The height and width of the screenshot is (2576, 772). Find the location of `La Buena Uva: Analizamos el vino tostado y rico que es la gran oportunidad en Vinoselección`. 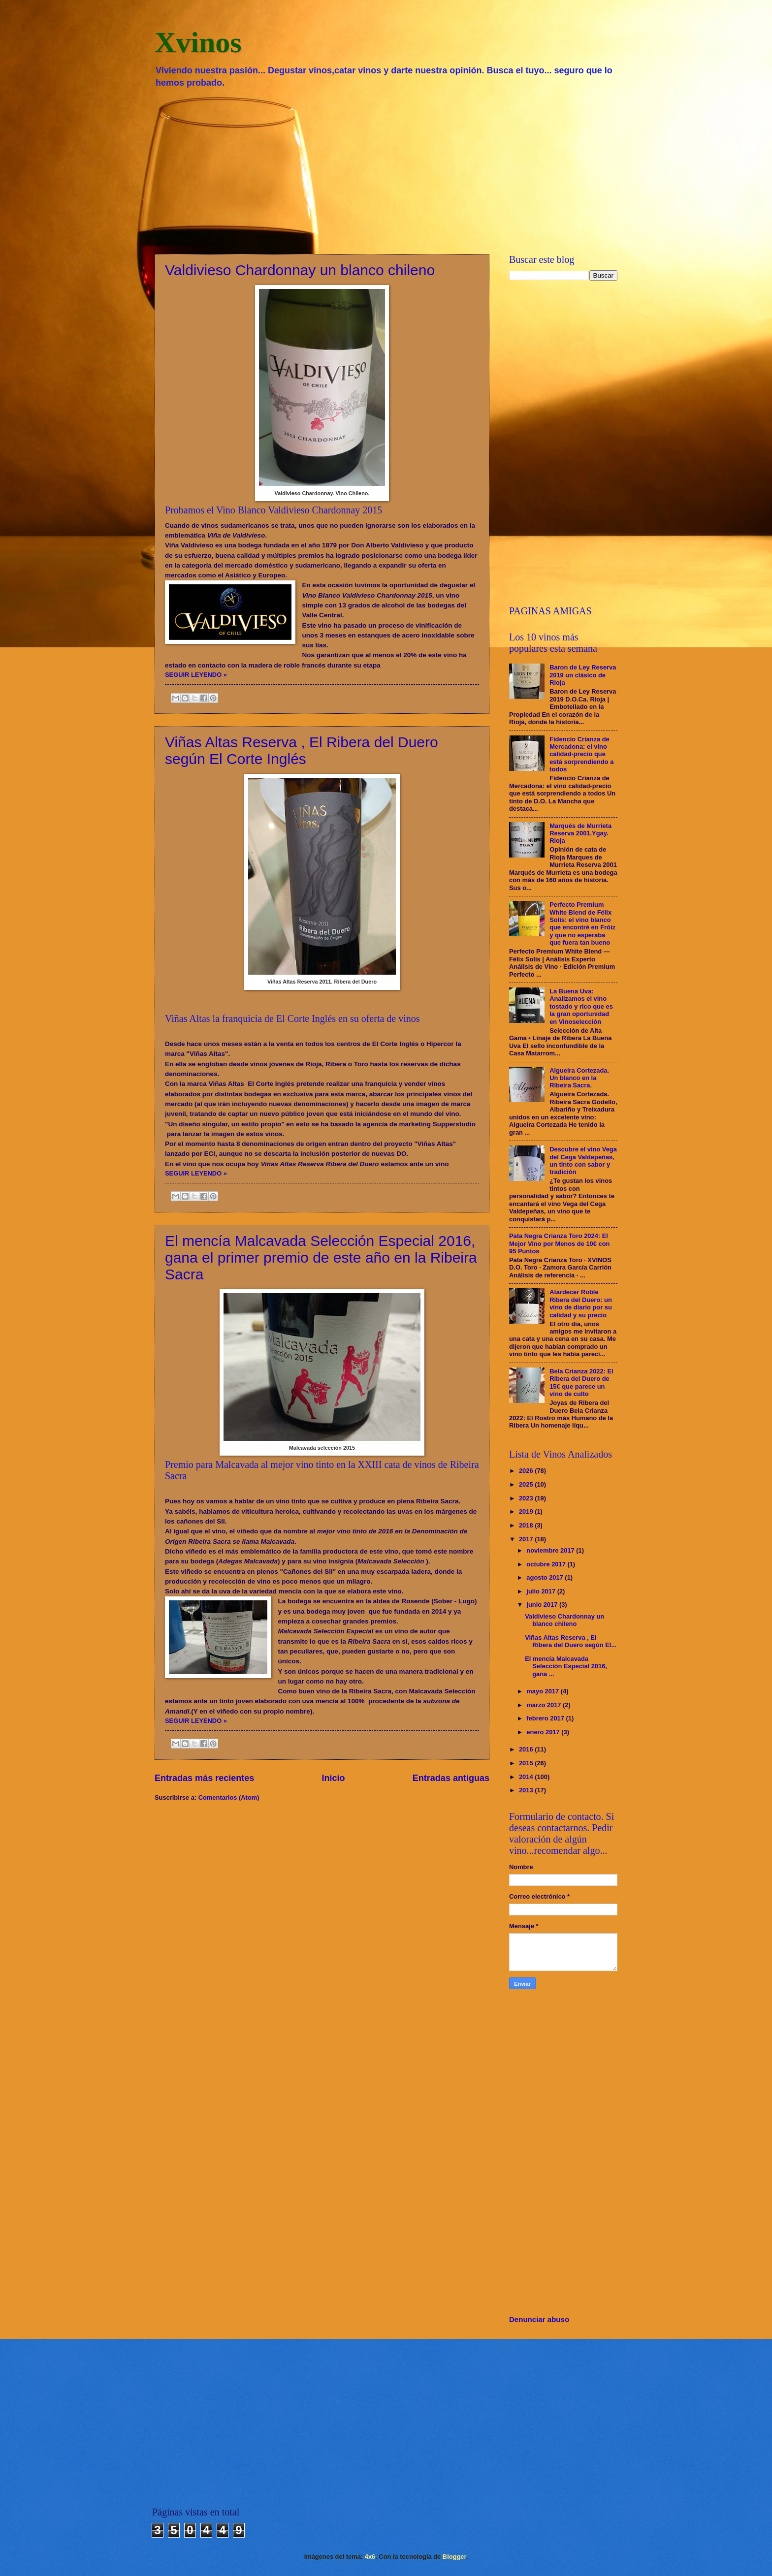

La Buena Uva: Analizamos el vino tostado y rico que es la gran oportunidad en Vinoselección is located at coordinates (581, 1006).